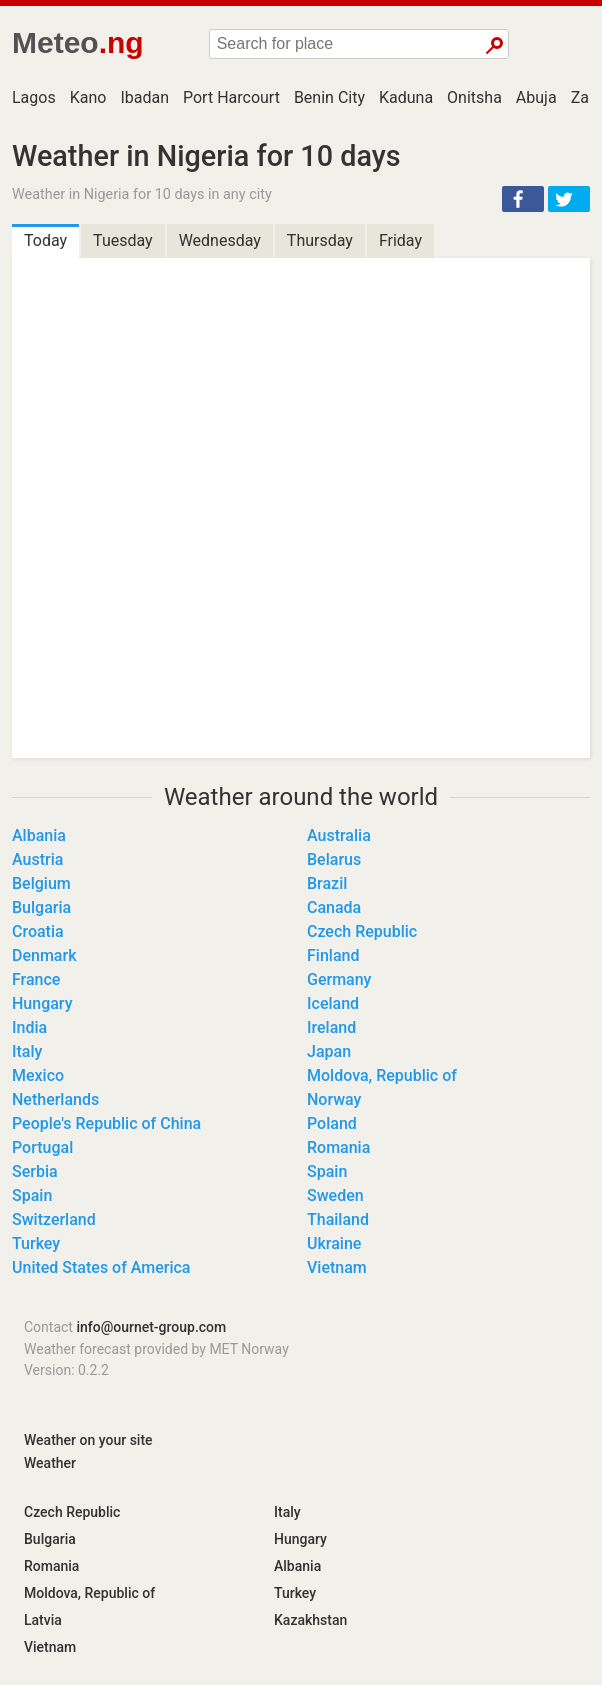 Image resolution: width=602 pixels, height=1685 pixels. Describe the element at coordinates (101, 1267) in the screenshot. I see `United States of America` at that location.